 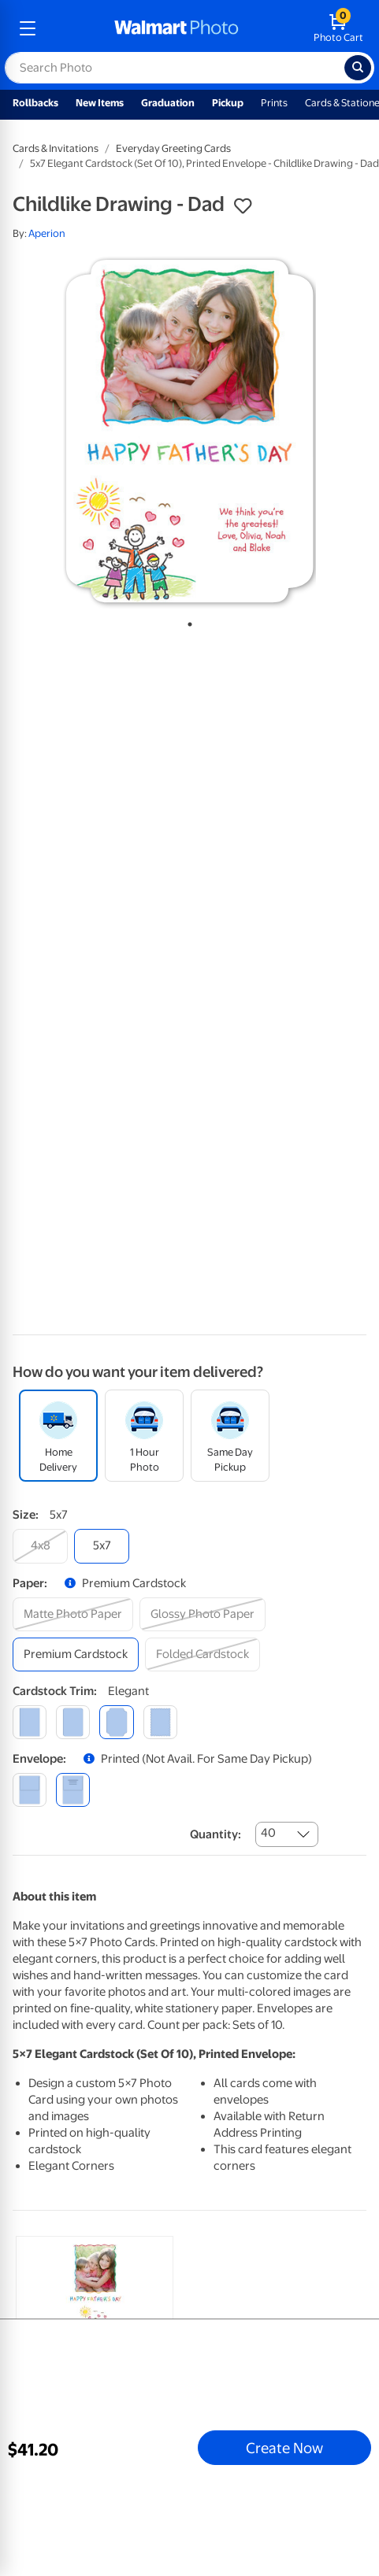 What do you see at coordinates (40, 1546) in the screenshot?
I see `[4x8]` at bounding box center [40, 1546].